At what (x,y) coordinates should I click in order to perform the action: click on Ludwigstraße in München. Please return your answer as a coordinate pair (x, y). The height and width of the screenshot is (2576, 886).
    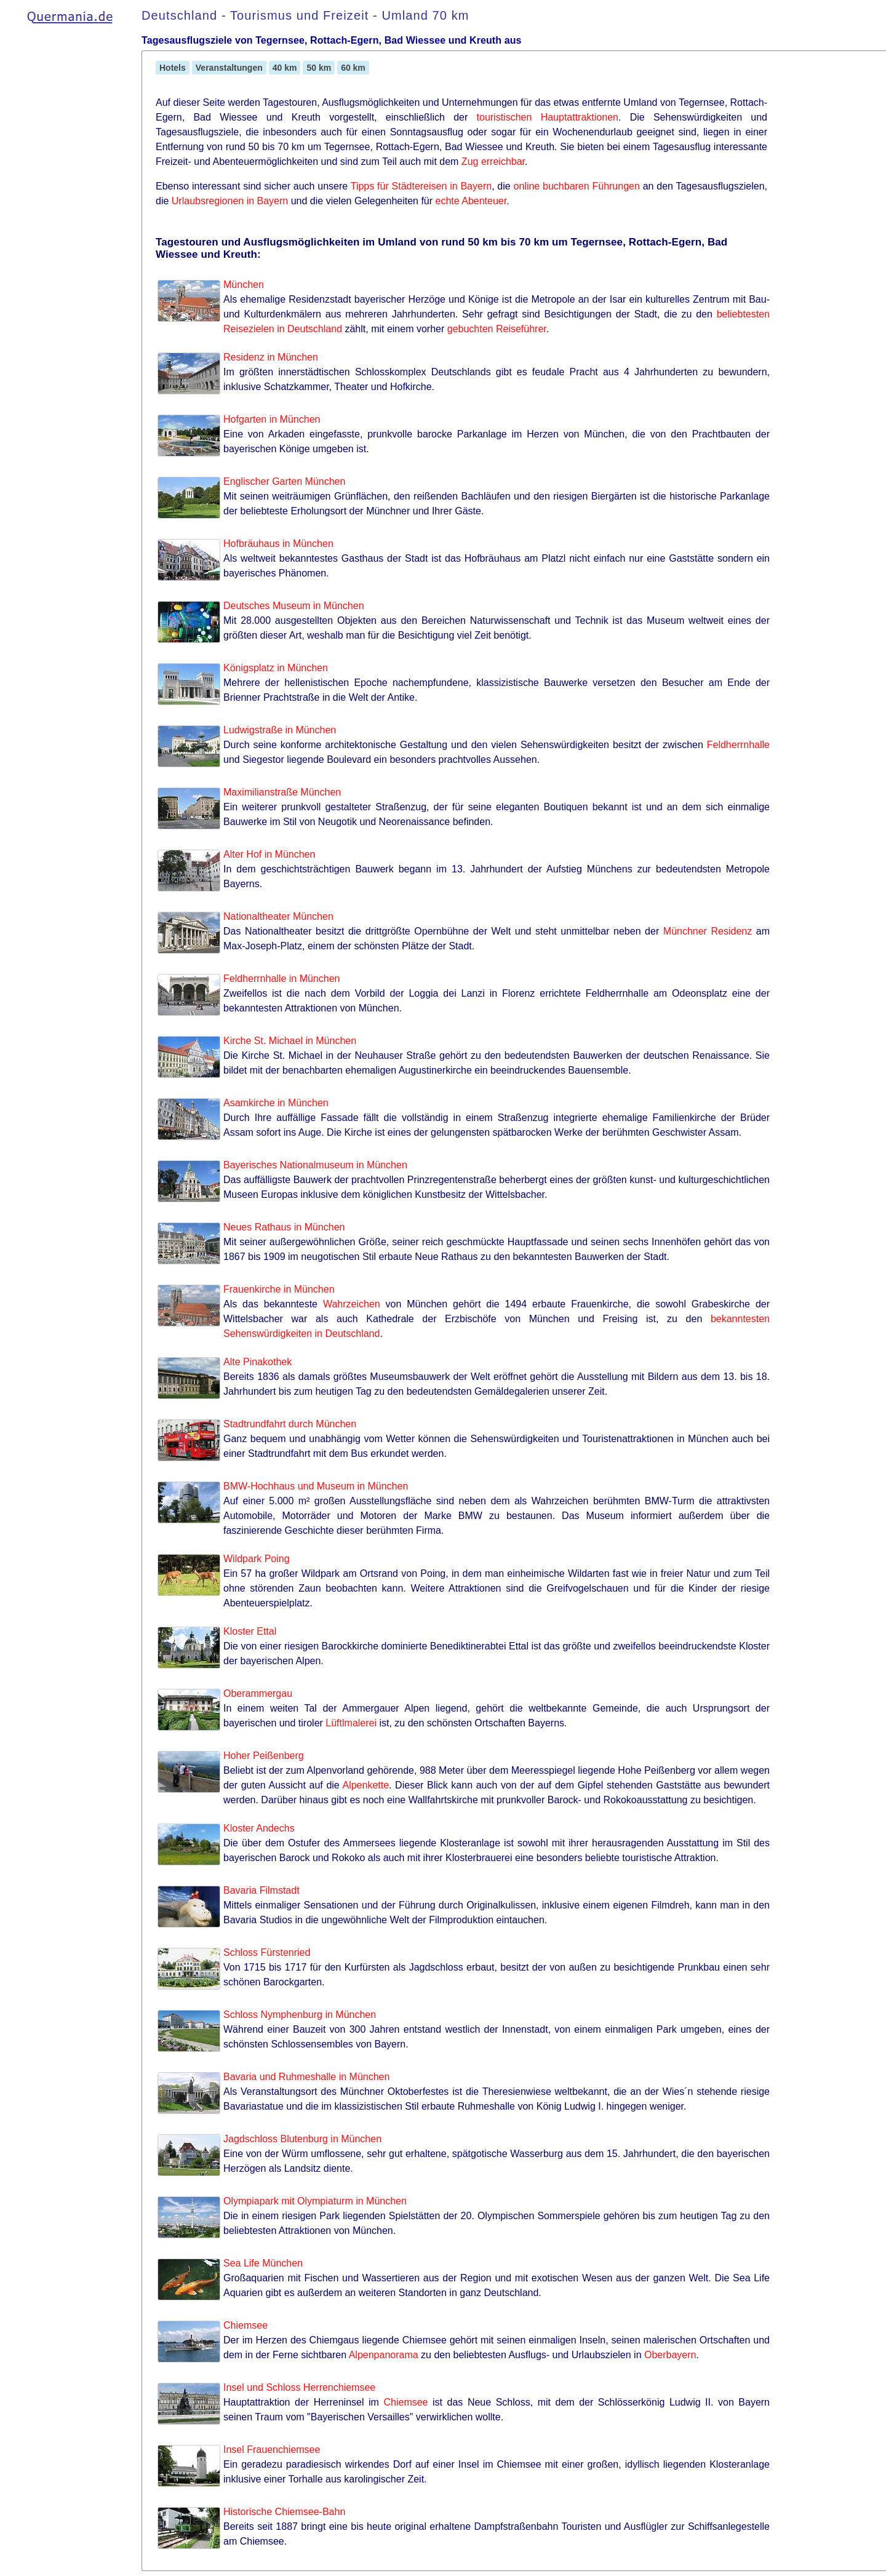
    Looking at the image, I should click on (279, 730).